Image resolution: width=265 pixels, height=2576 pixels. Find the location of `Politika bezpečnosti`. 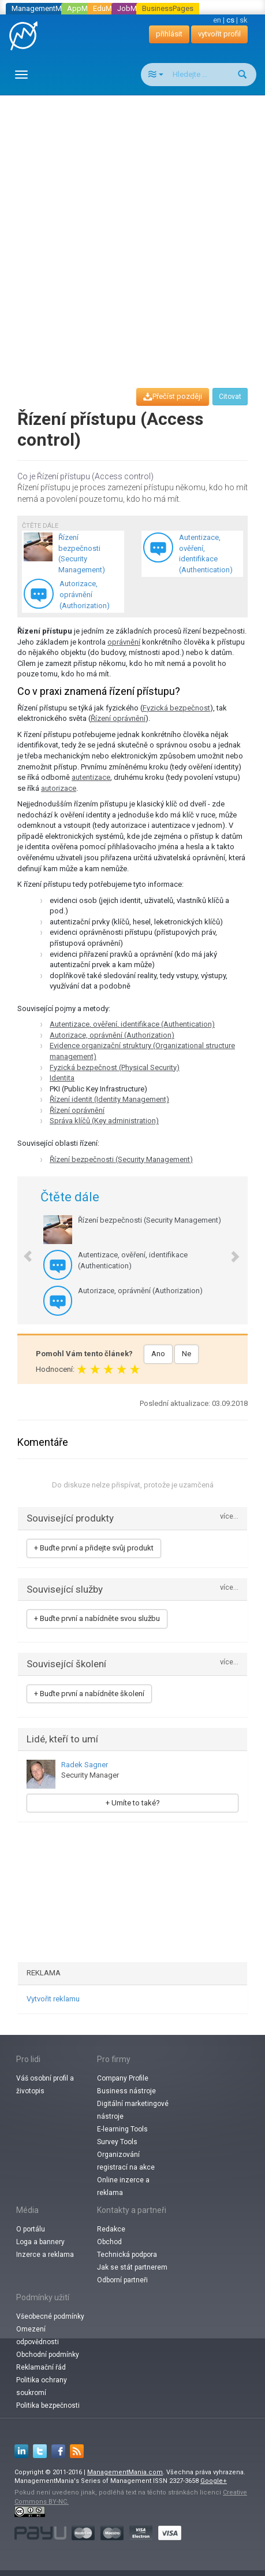

Politika bezpečnosti is located at coordinates (48, 2405).